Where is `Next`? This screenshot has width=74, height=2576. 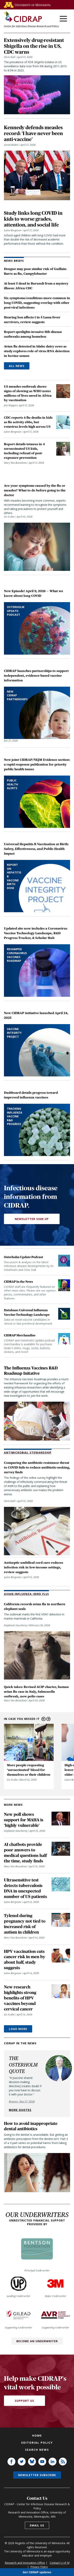
Next is located at coordinates (48, 1719).